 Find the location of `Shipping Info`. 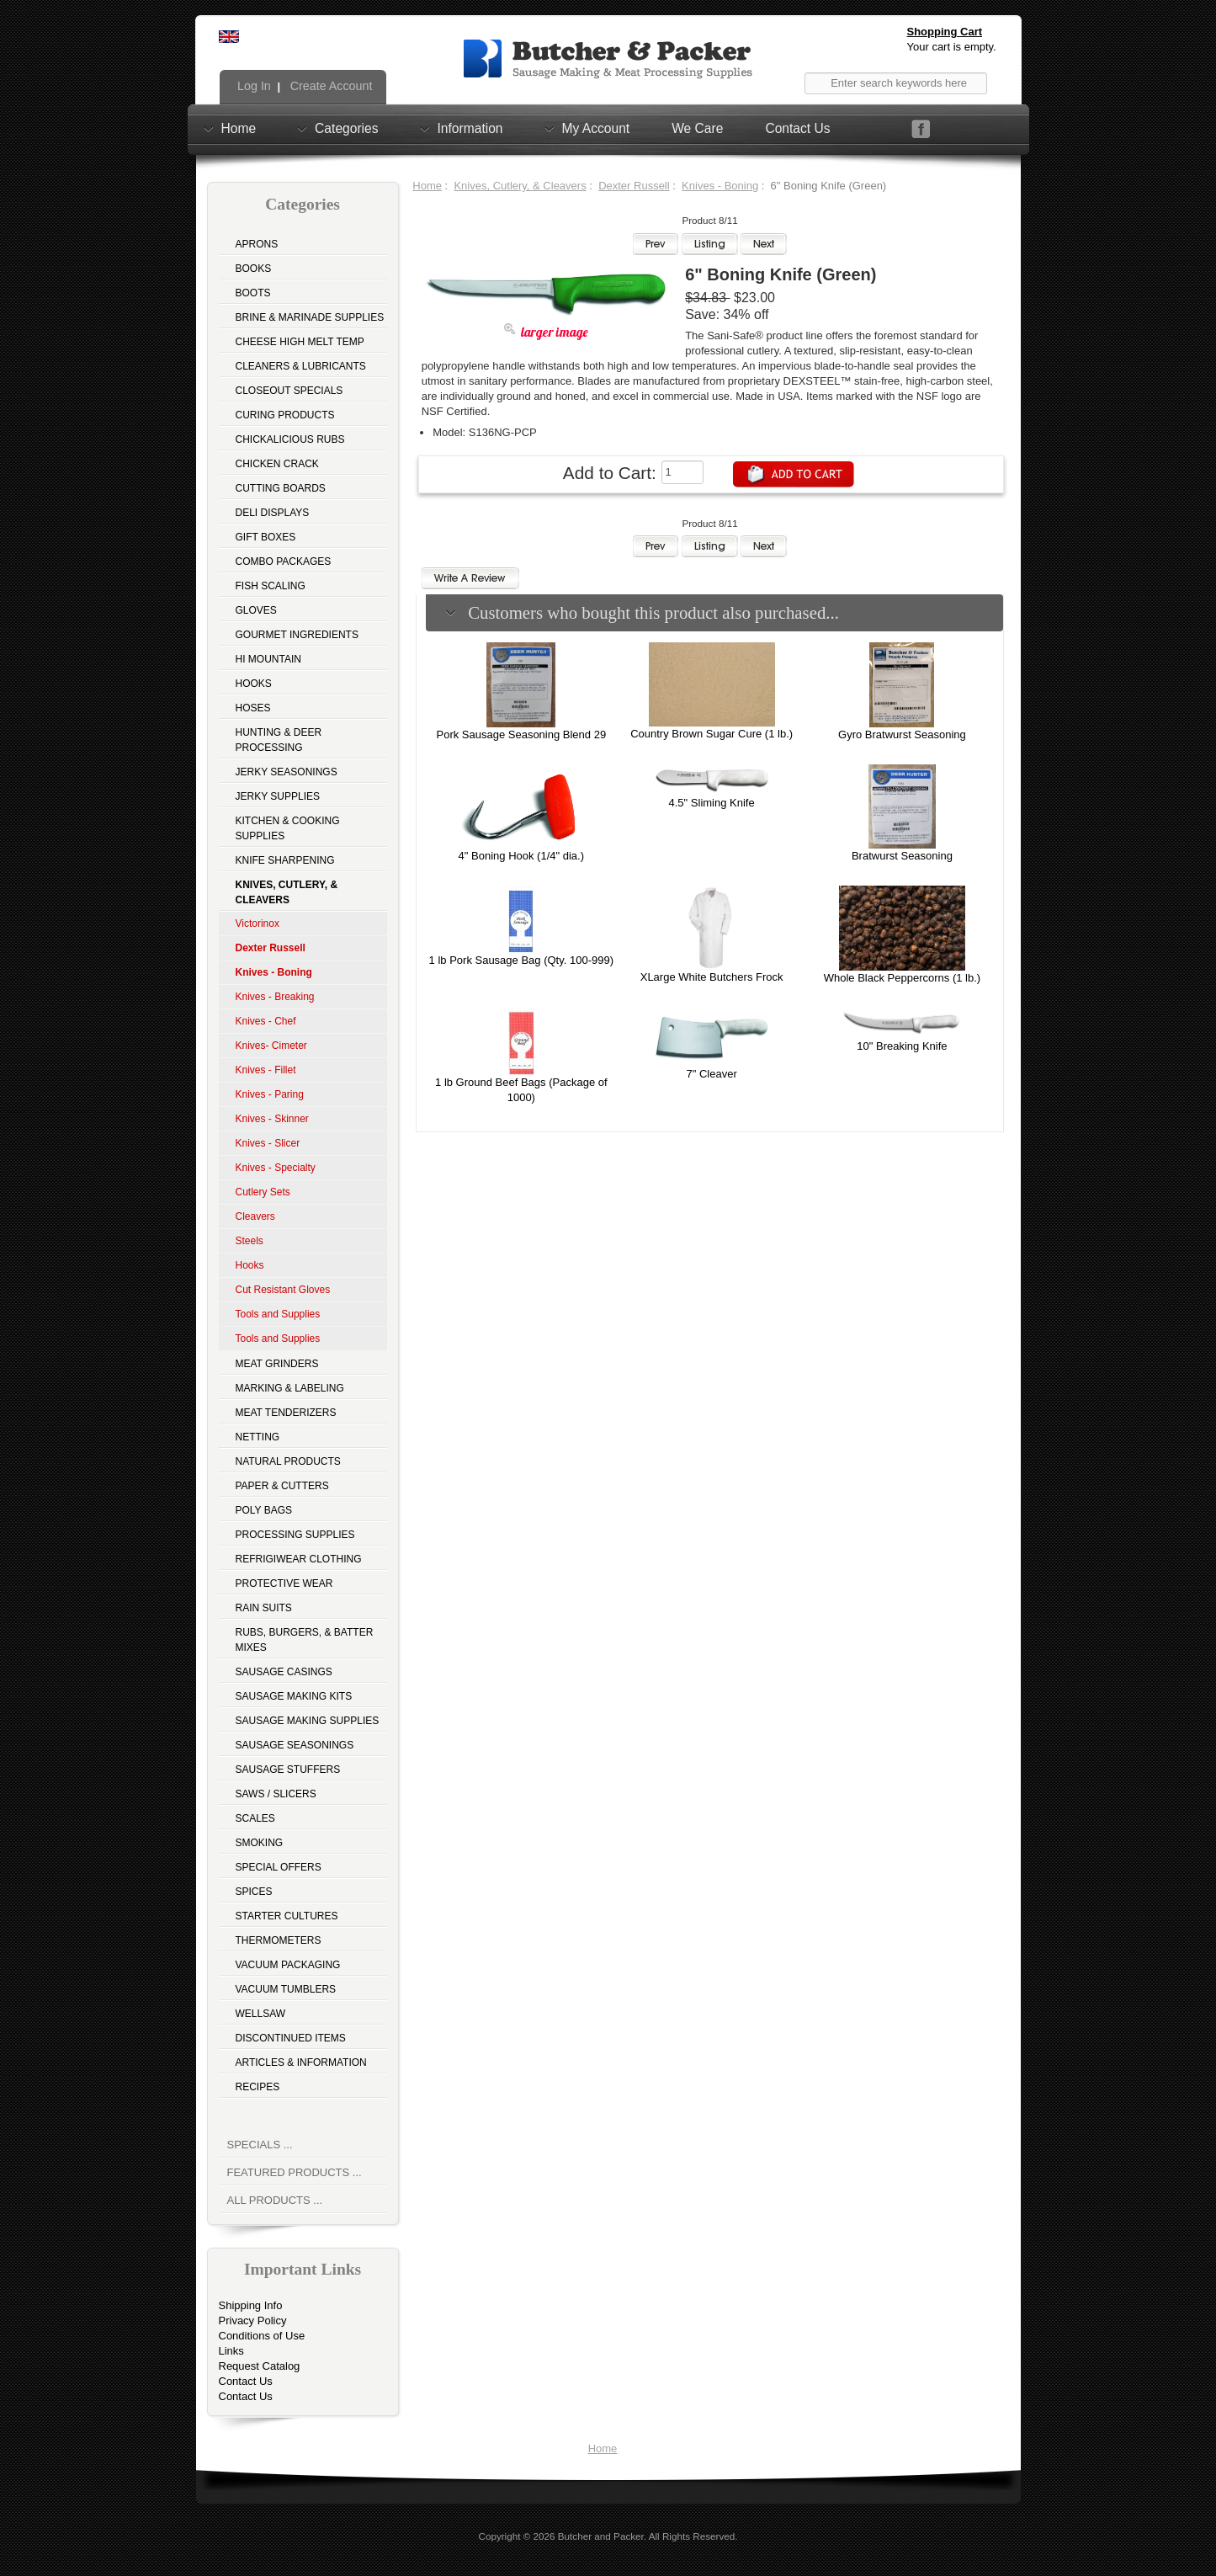

Shipping Info is located at coordinates (251, 2305).